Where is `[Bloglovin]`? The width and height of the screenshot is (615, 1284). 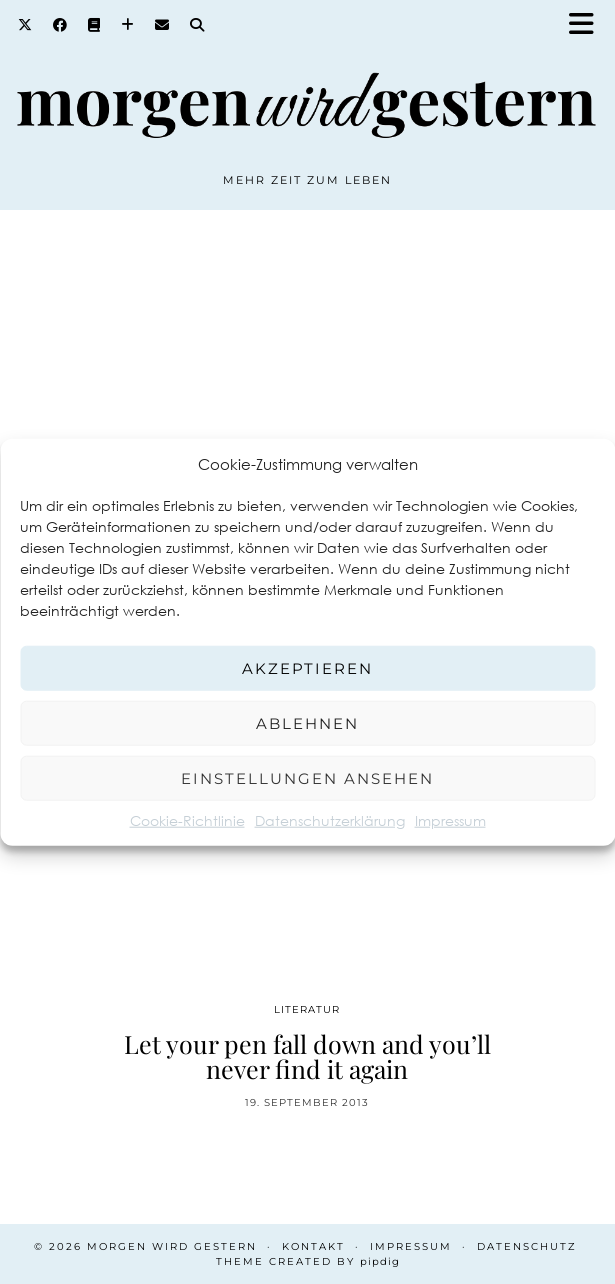 [Bloglovin] is located at coordinates (128, 25).